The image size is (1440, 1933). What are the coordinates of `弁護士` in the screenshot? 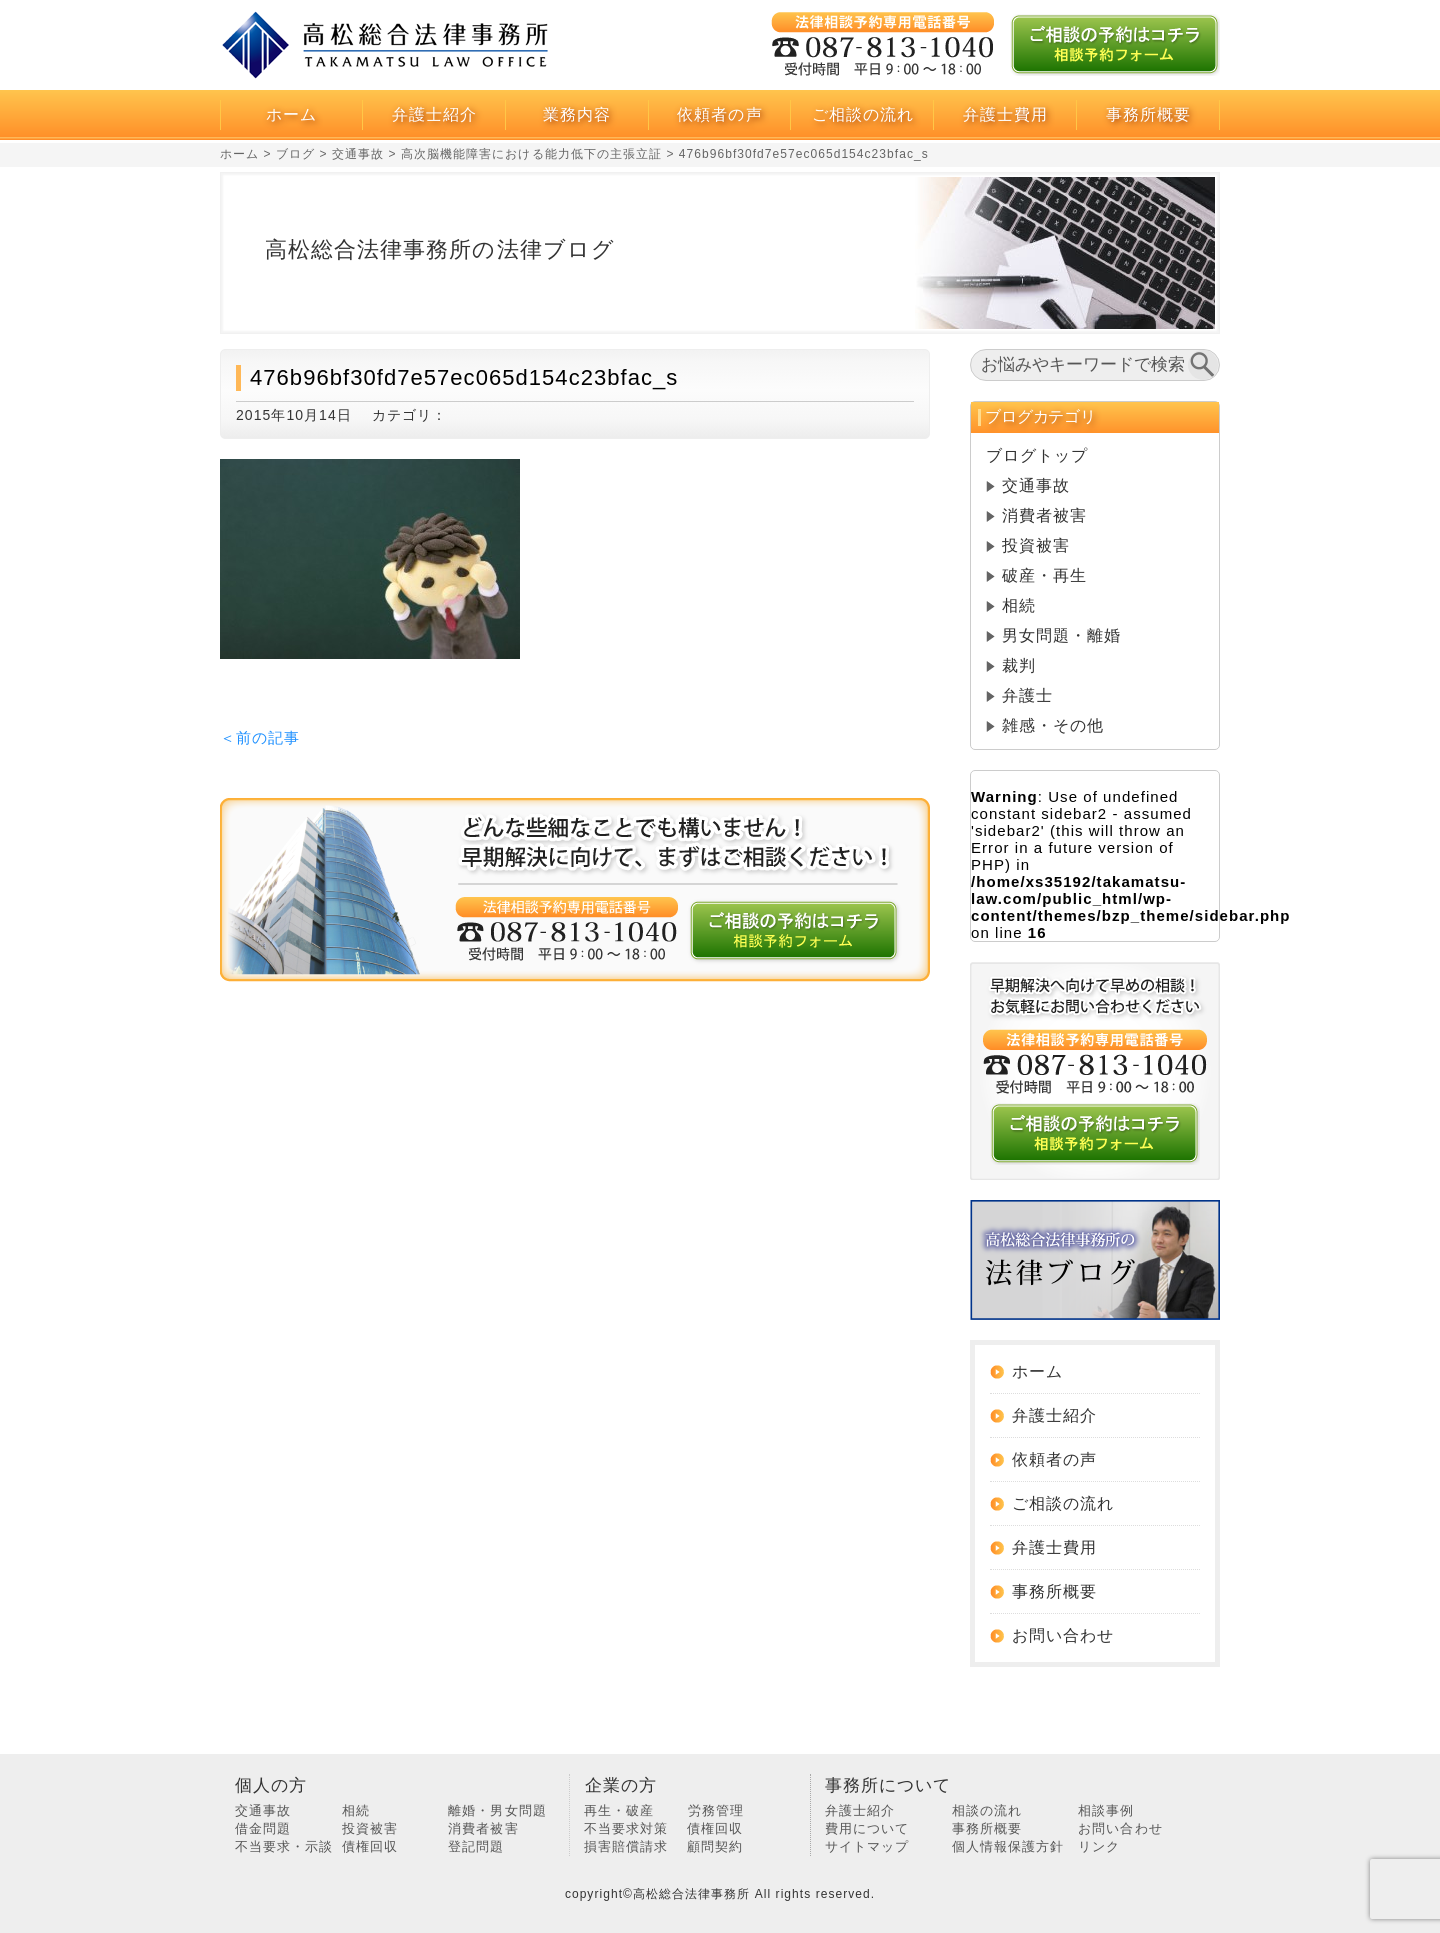 It's located at (1027, 695).